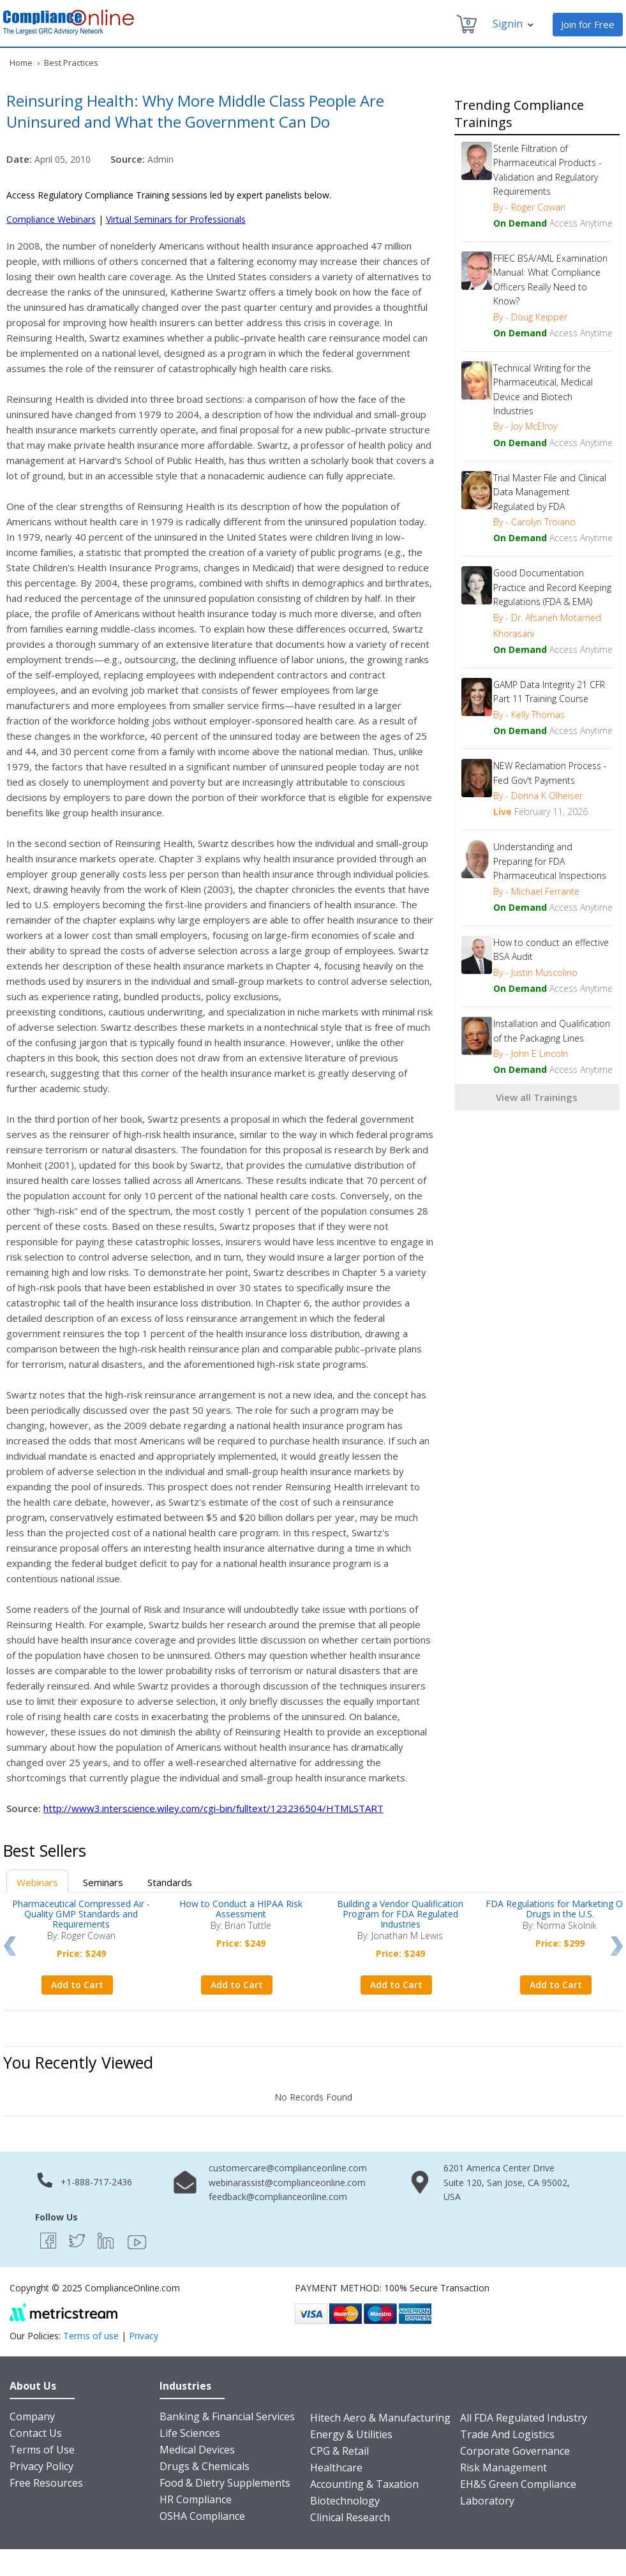  Describe the element at coordinates (37, 1882) in the screenshot. I see `Webinars` at that location.